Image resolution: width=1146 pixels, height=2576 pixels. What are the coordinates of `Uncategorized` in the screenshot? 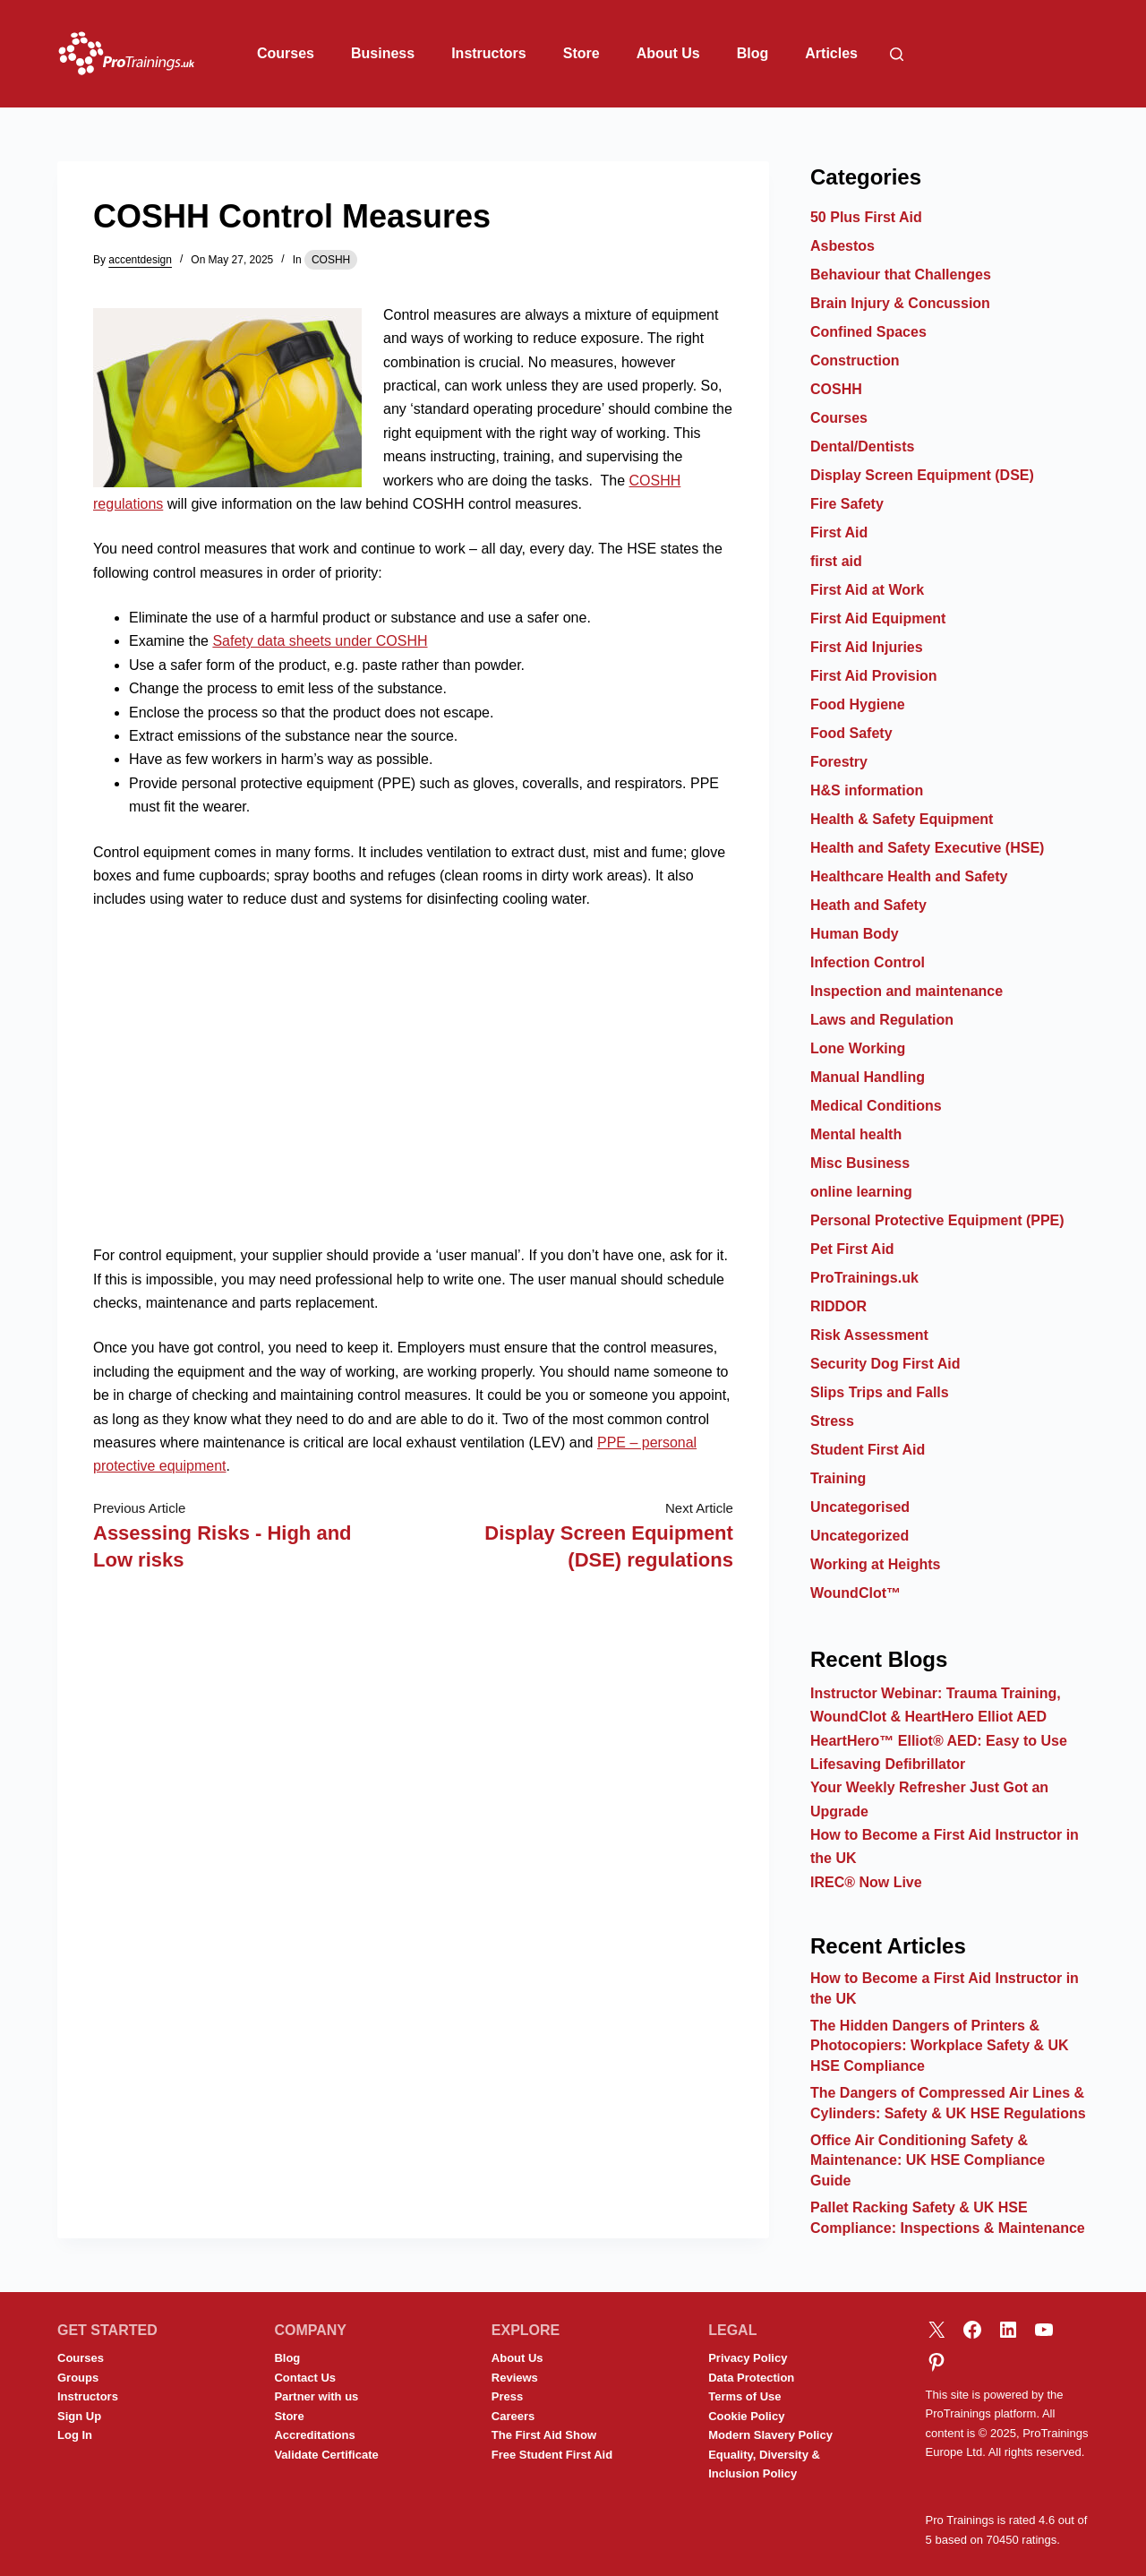 It's located at (859, 1535).